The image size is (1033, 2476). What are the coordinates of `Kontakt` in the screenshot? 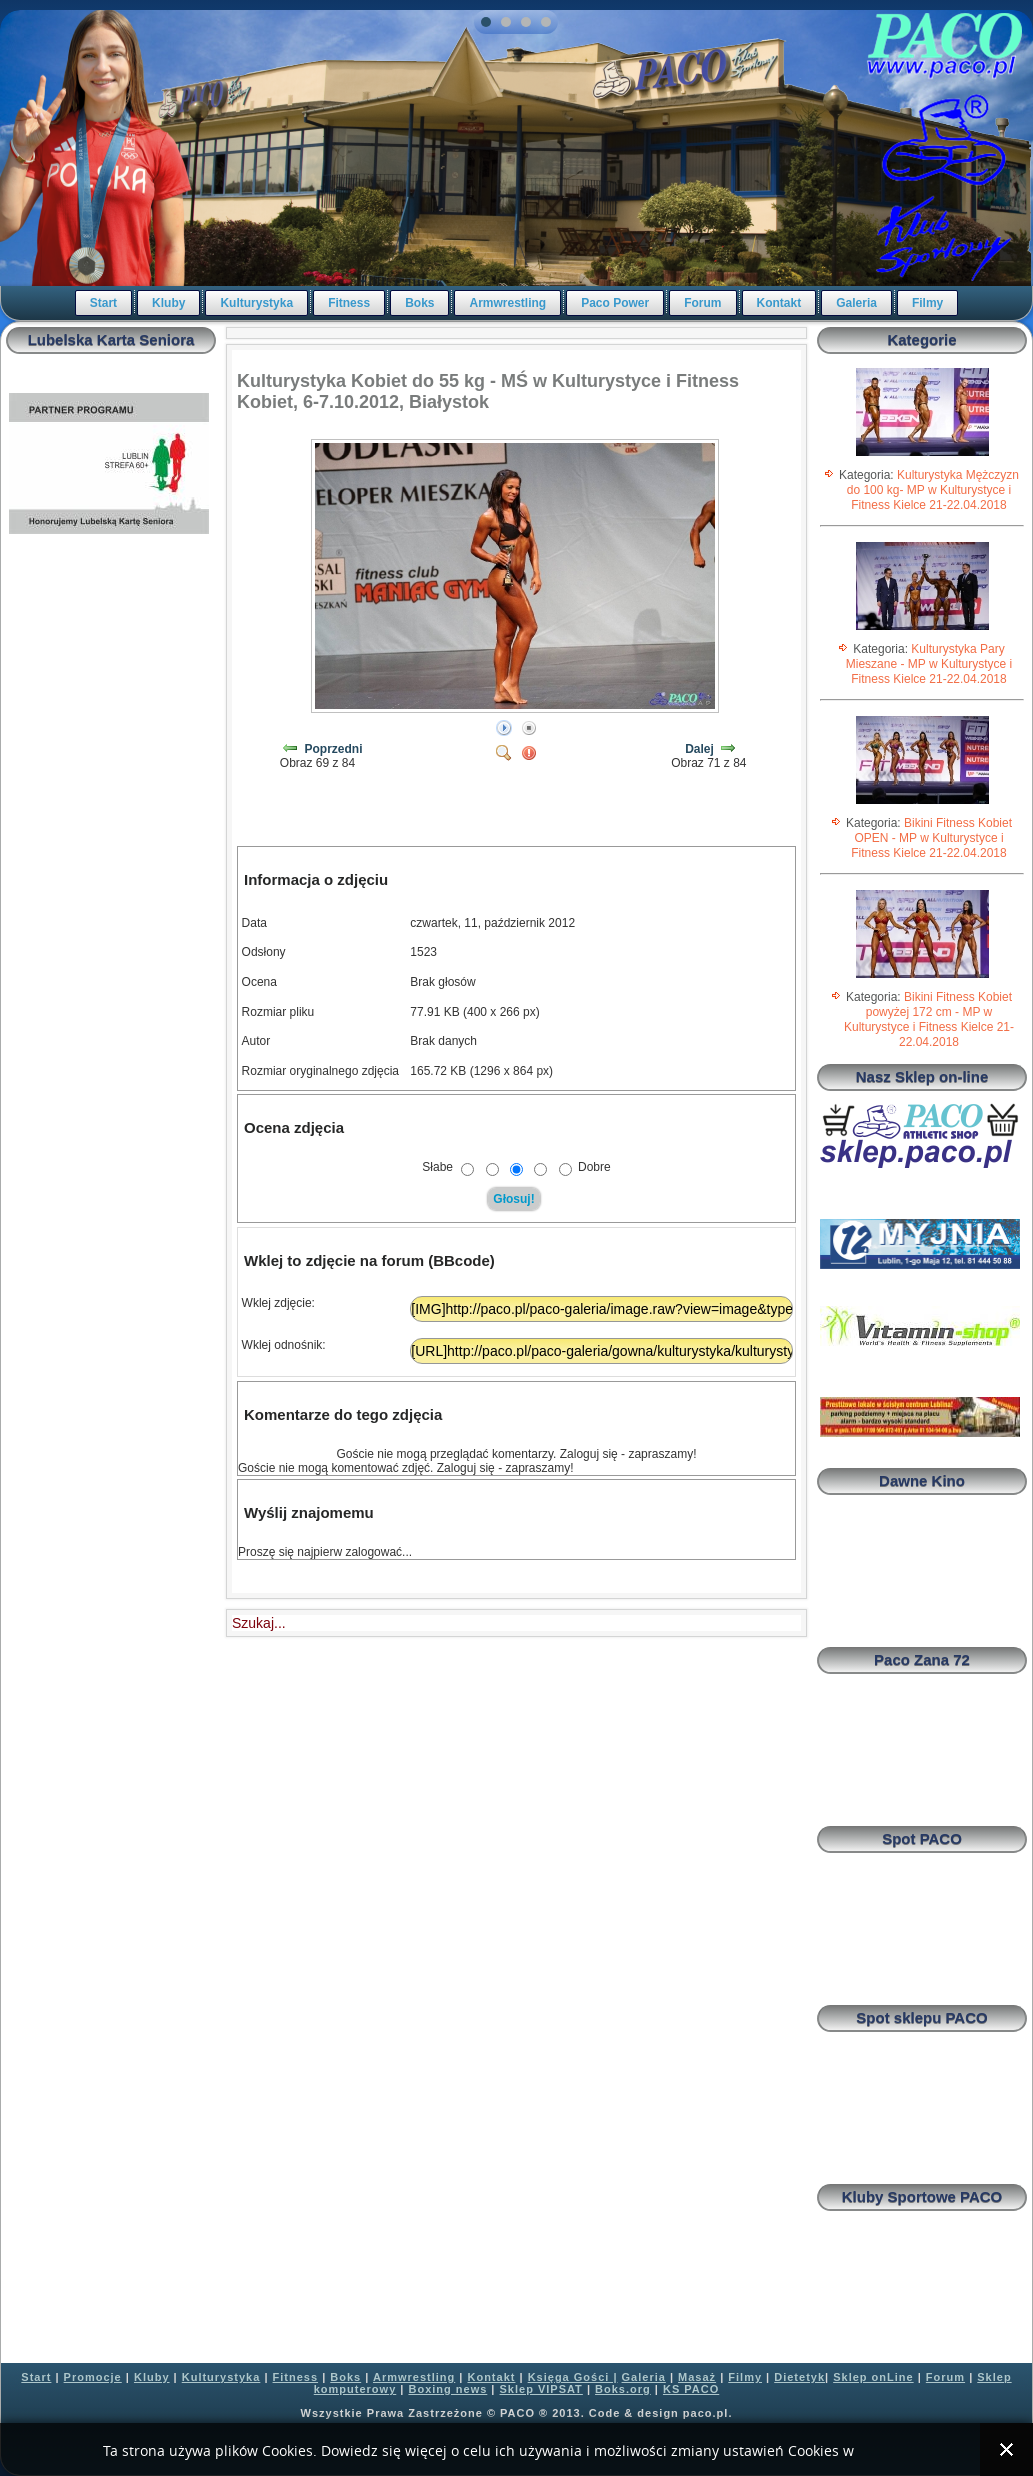 It's located at (779, 303).